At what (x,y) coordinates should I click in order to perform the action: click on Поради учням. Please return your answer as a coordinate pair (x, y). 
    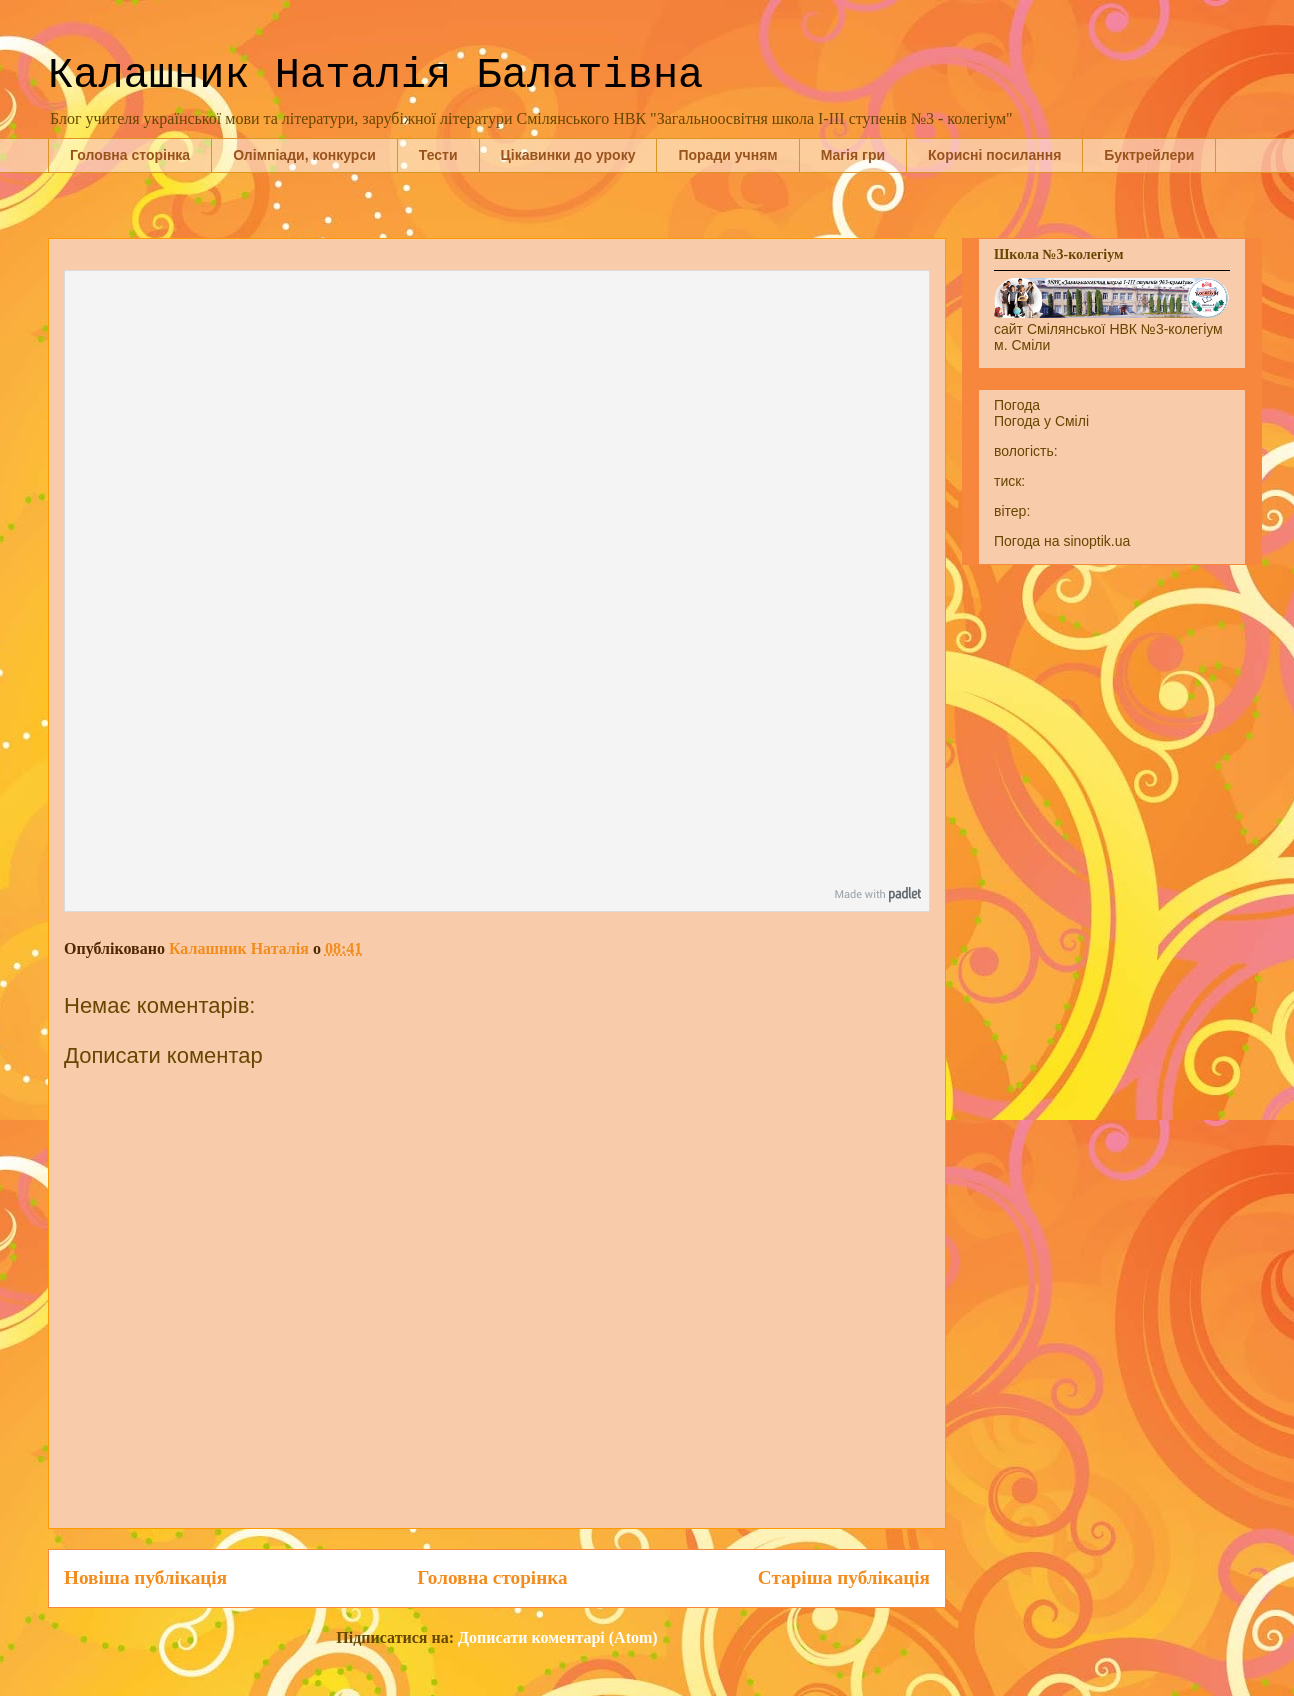
    Looking at the image, I should click on (727, 155).